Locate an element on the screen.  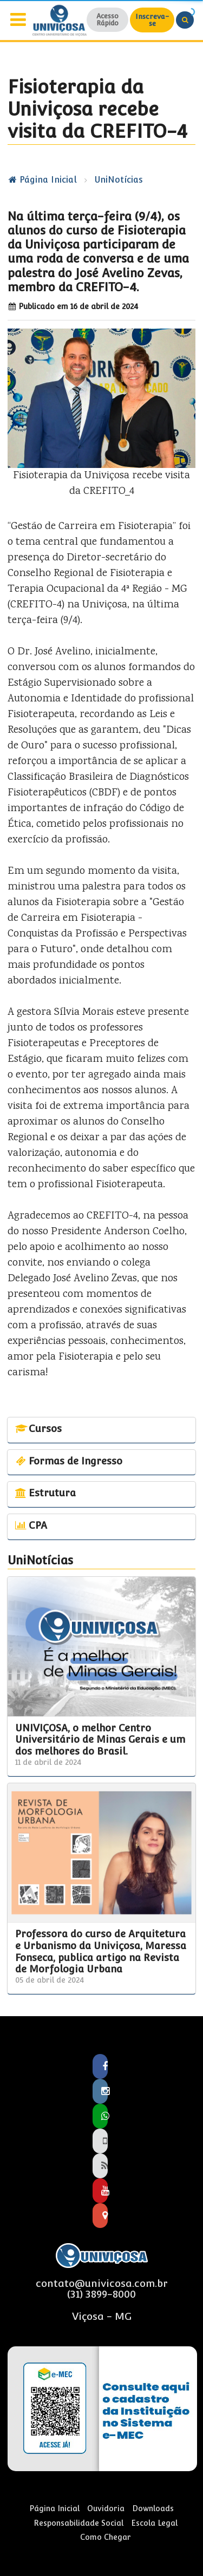
Downloads is located at coordinates (153, 2508).